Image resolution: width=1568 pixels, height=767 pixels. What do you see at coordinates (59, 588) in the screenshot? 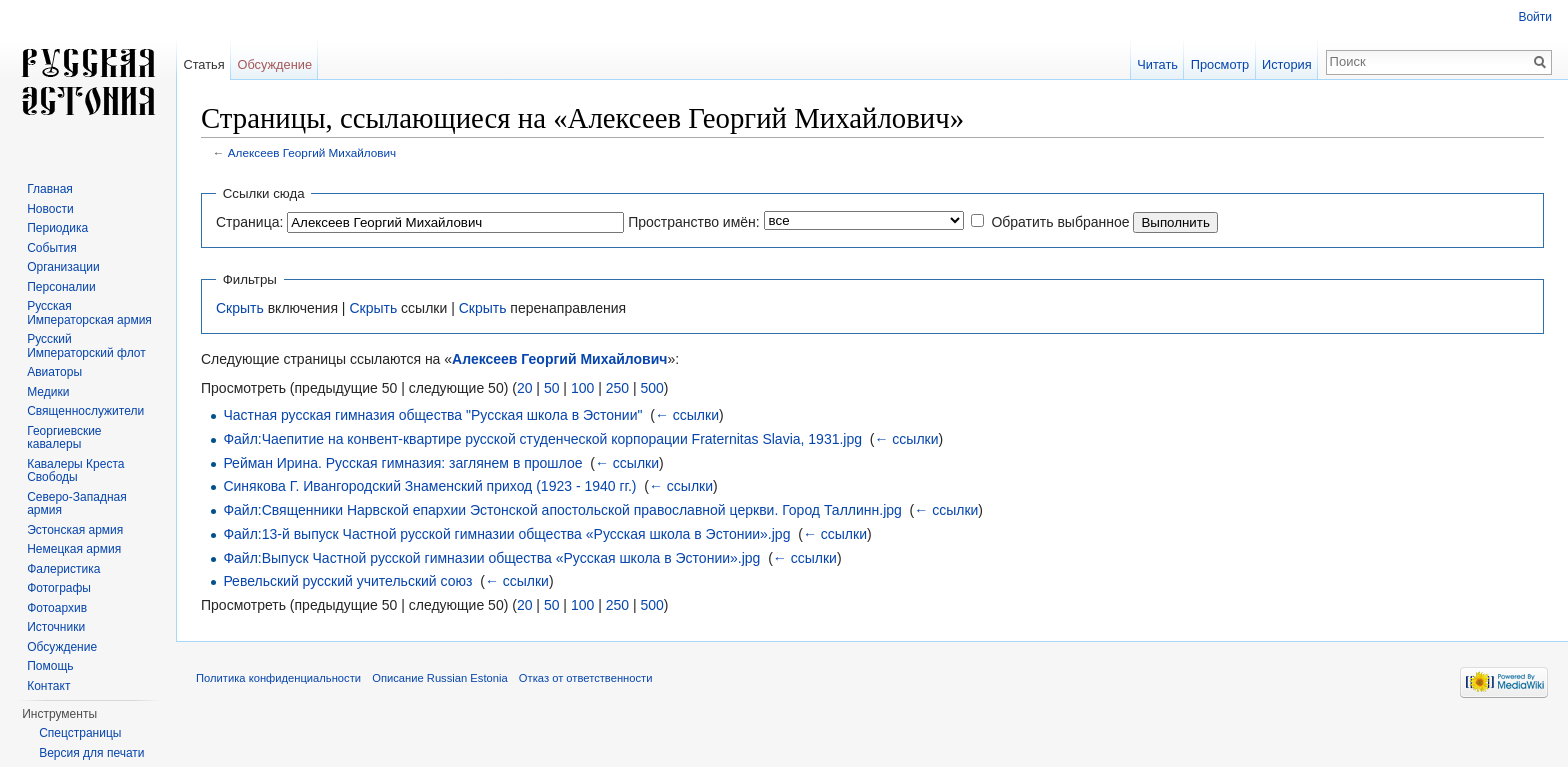
I see `Фотографы` at bounding box center [59, 588].